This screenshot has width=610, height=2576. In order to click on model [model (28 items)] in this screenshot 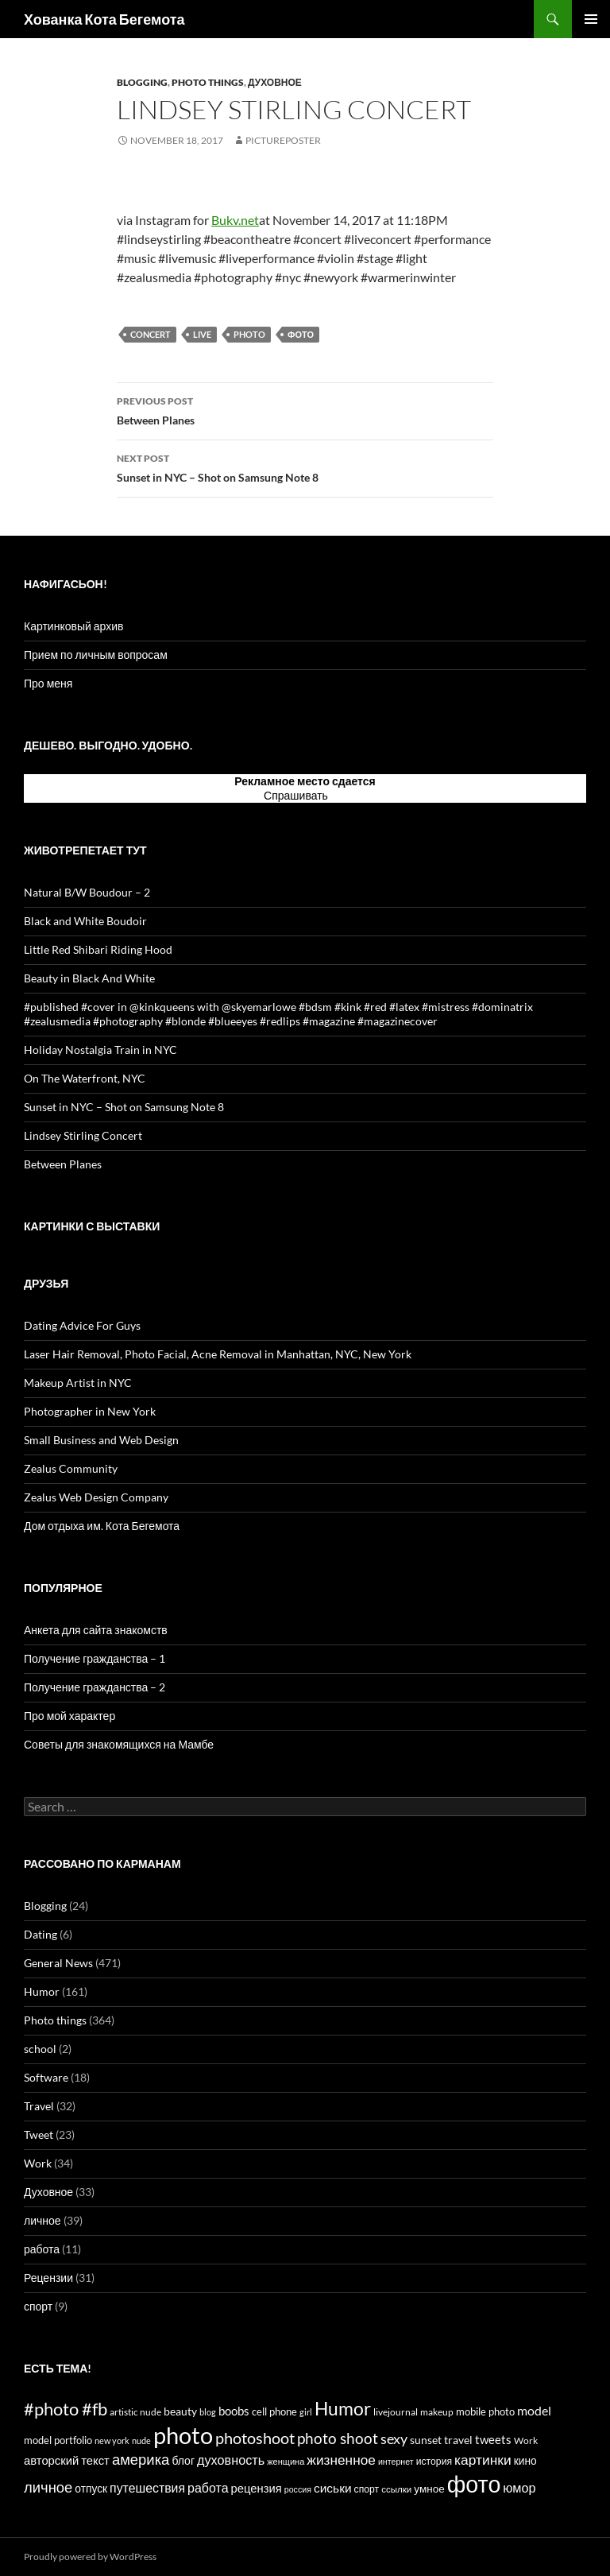, I will do `click(534, 2411)`.